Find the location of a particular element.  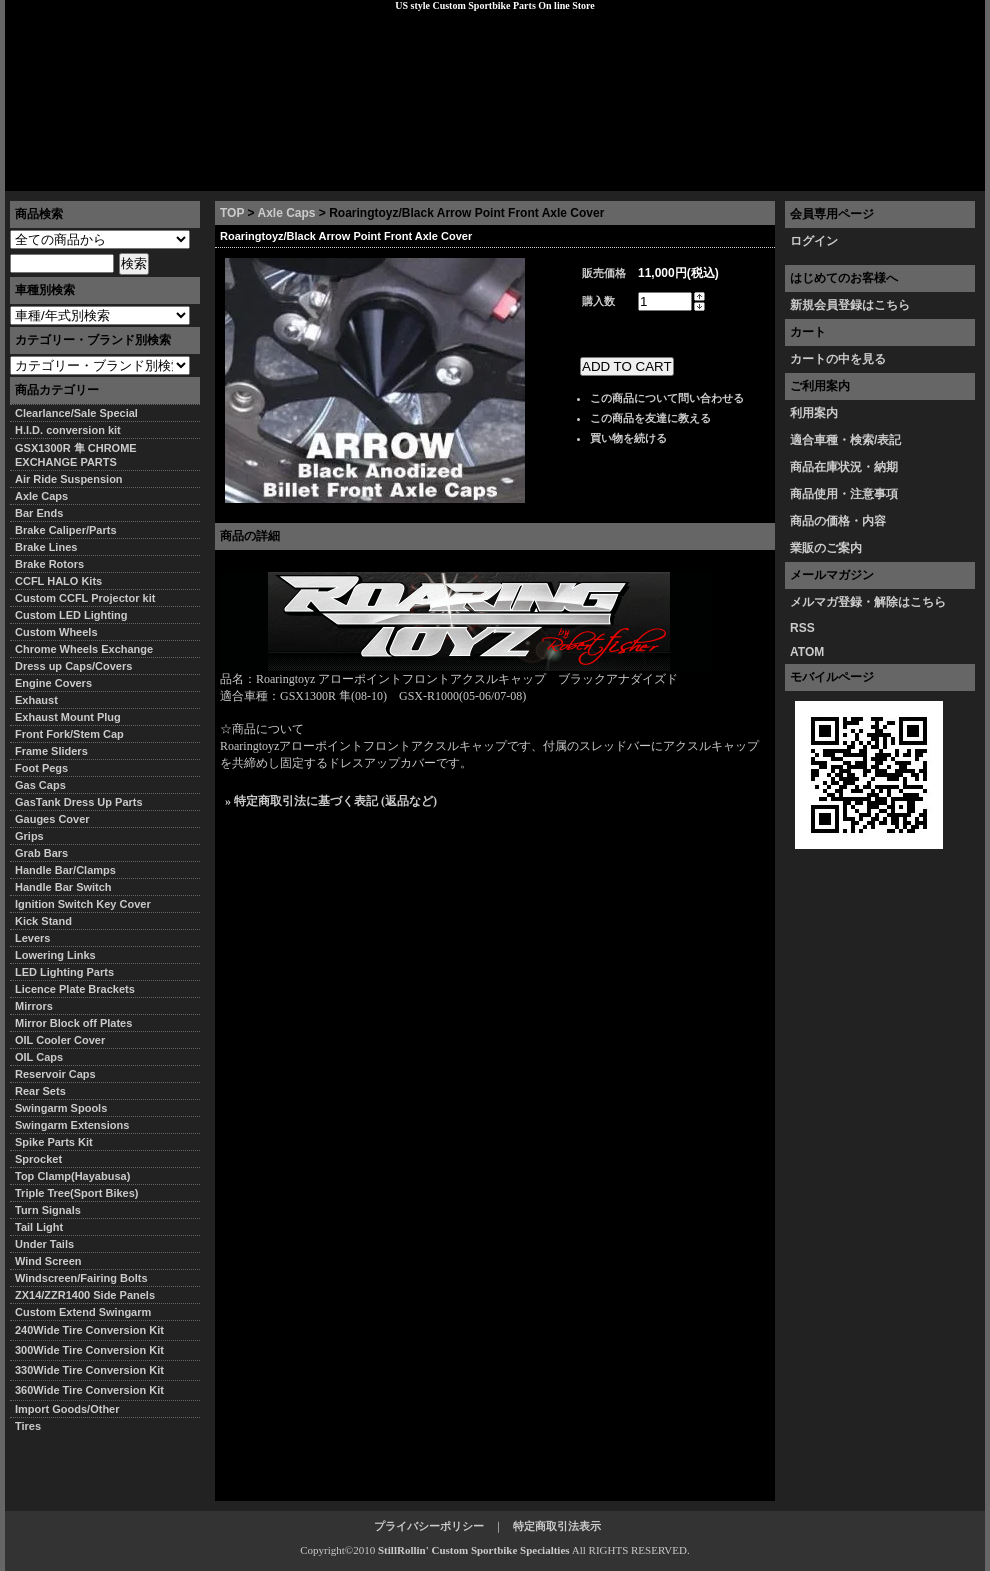

CCFL HALO Kits is located at coordinates (58, 581).